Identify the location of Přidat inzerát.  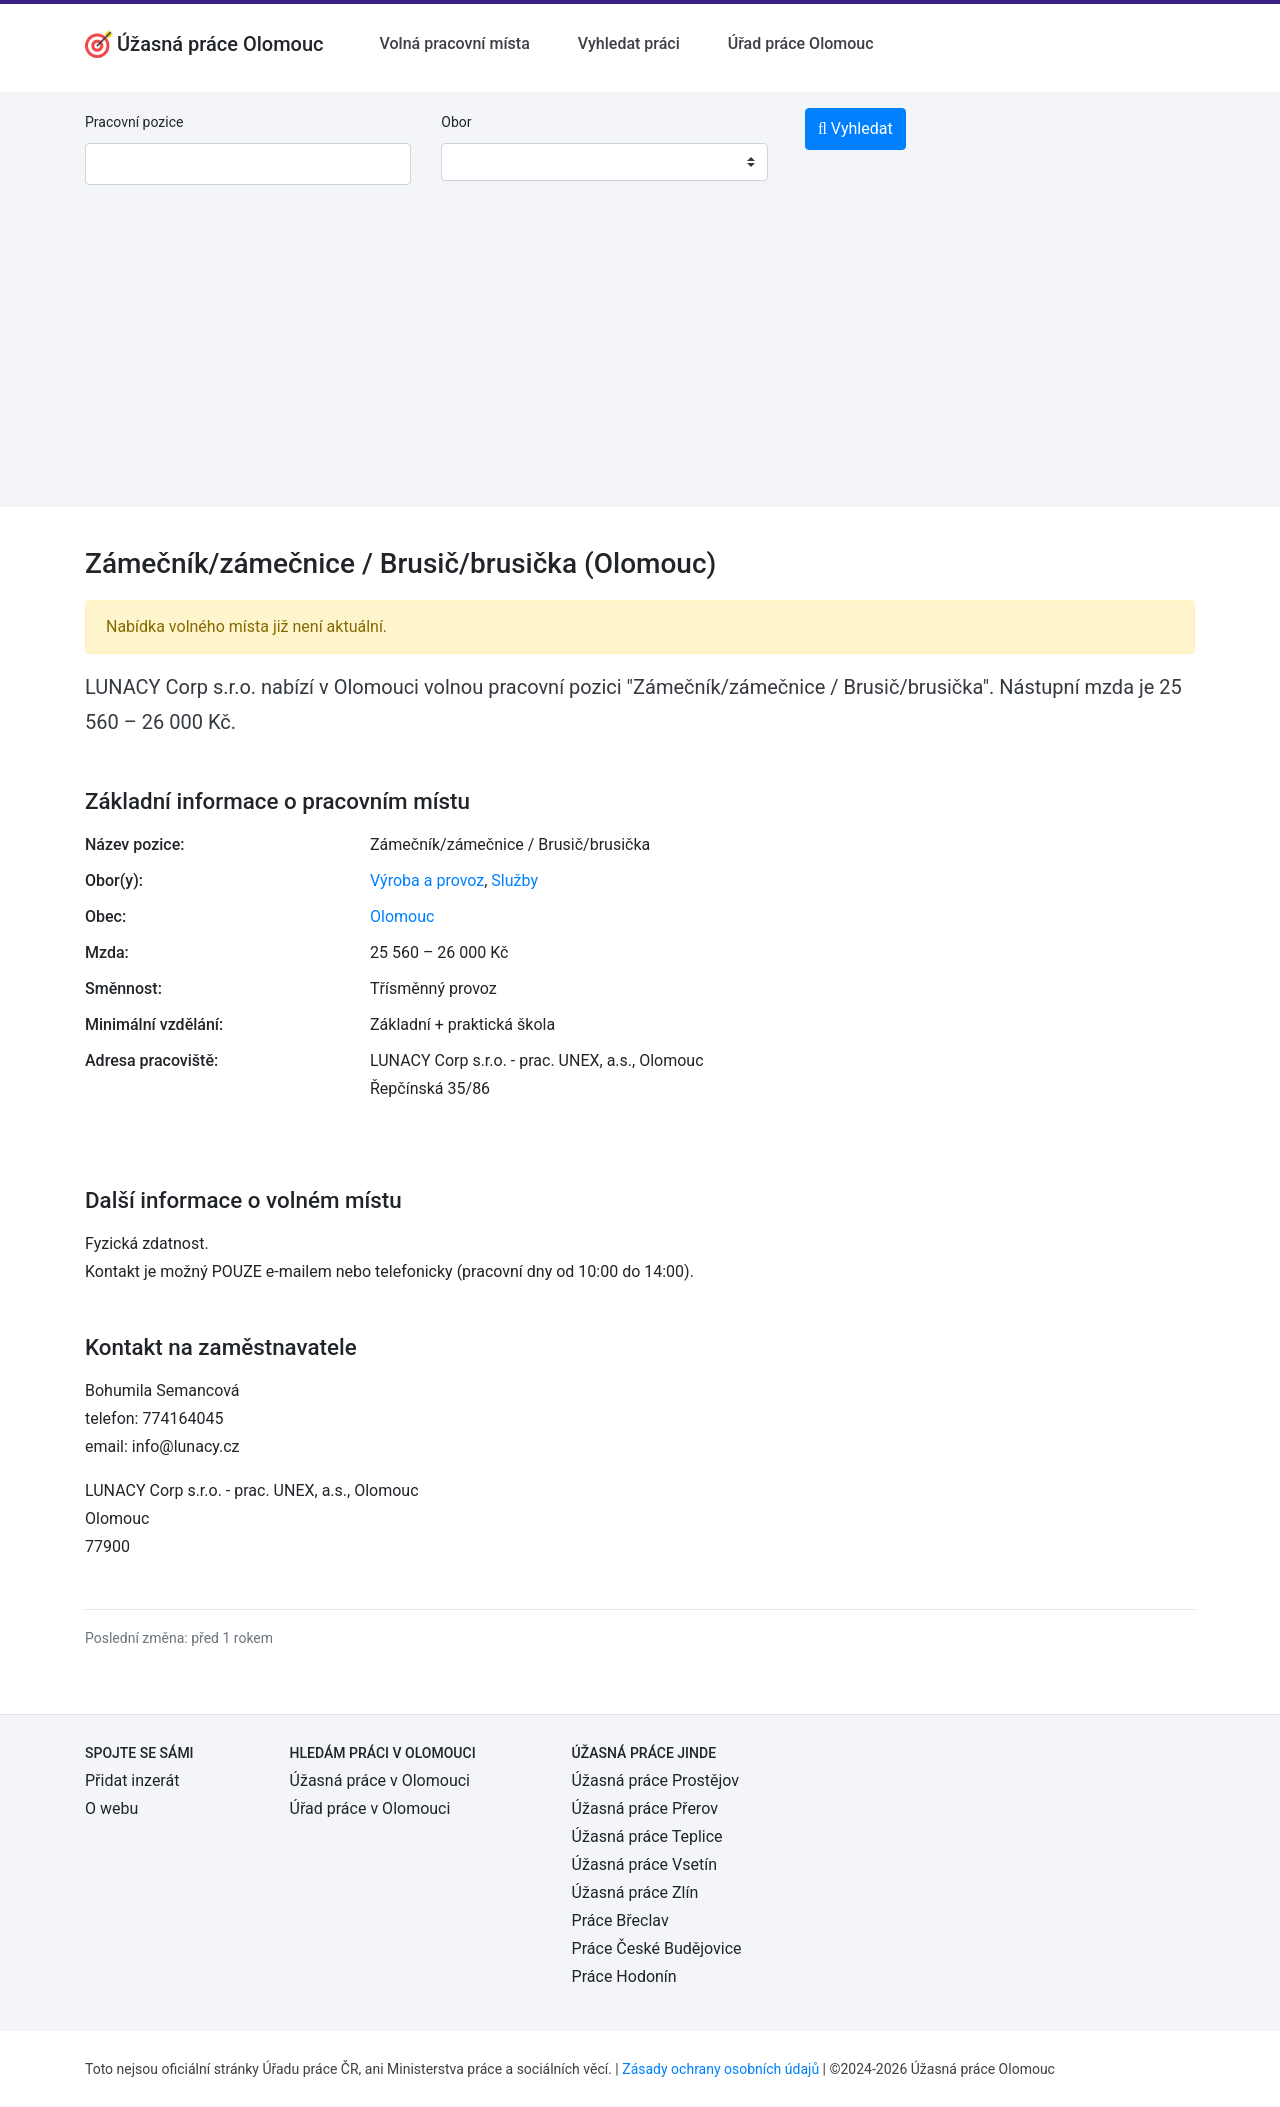
(132, 1780).